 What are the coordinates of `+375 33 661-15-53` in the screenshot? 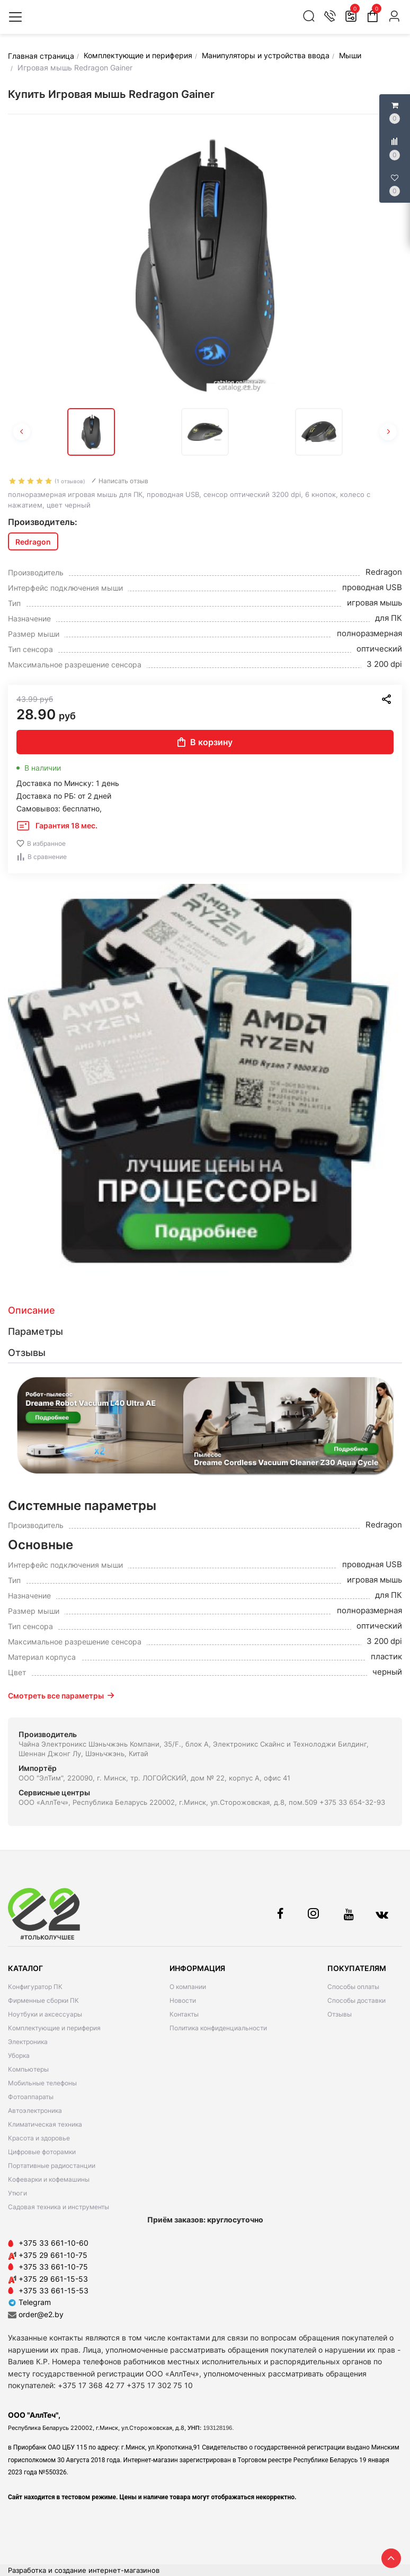 It's located at (53, 2290).